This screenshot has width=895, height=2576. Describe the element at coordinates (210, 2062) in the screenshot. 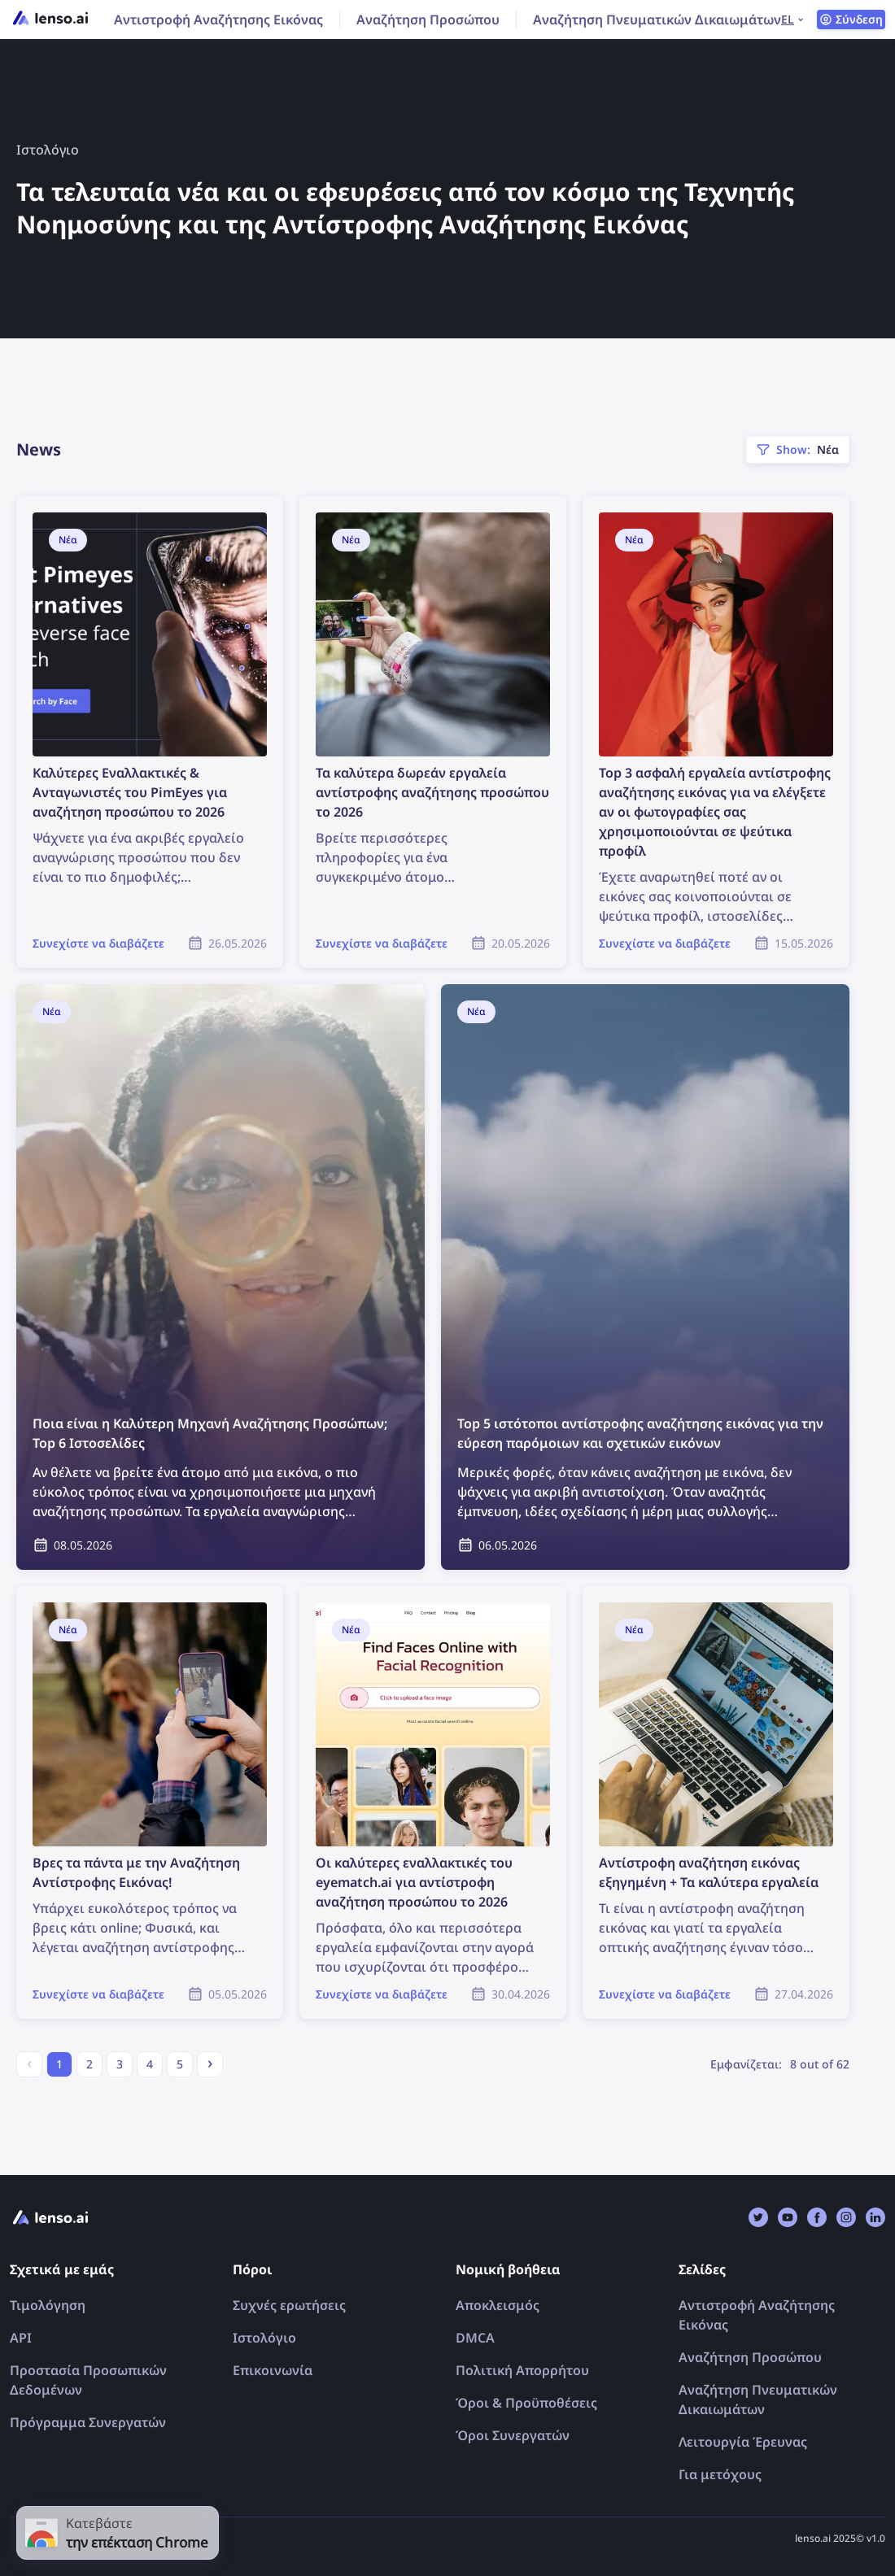

I see `› [Next »]` at that location.